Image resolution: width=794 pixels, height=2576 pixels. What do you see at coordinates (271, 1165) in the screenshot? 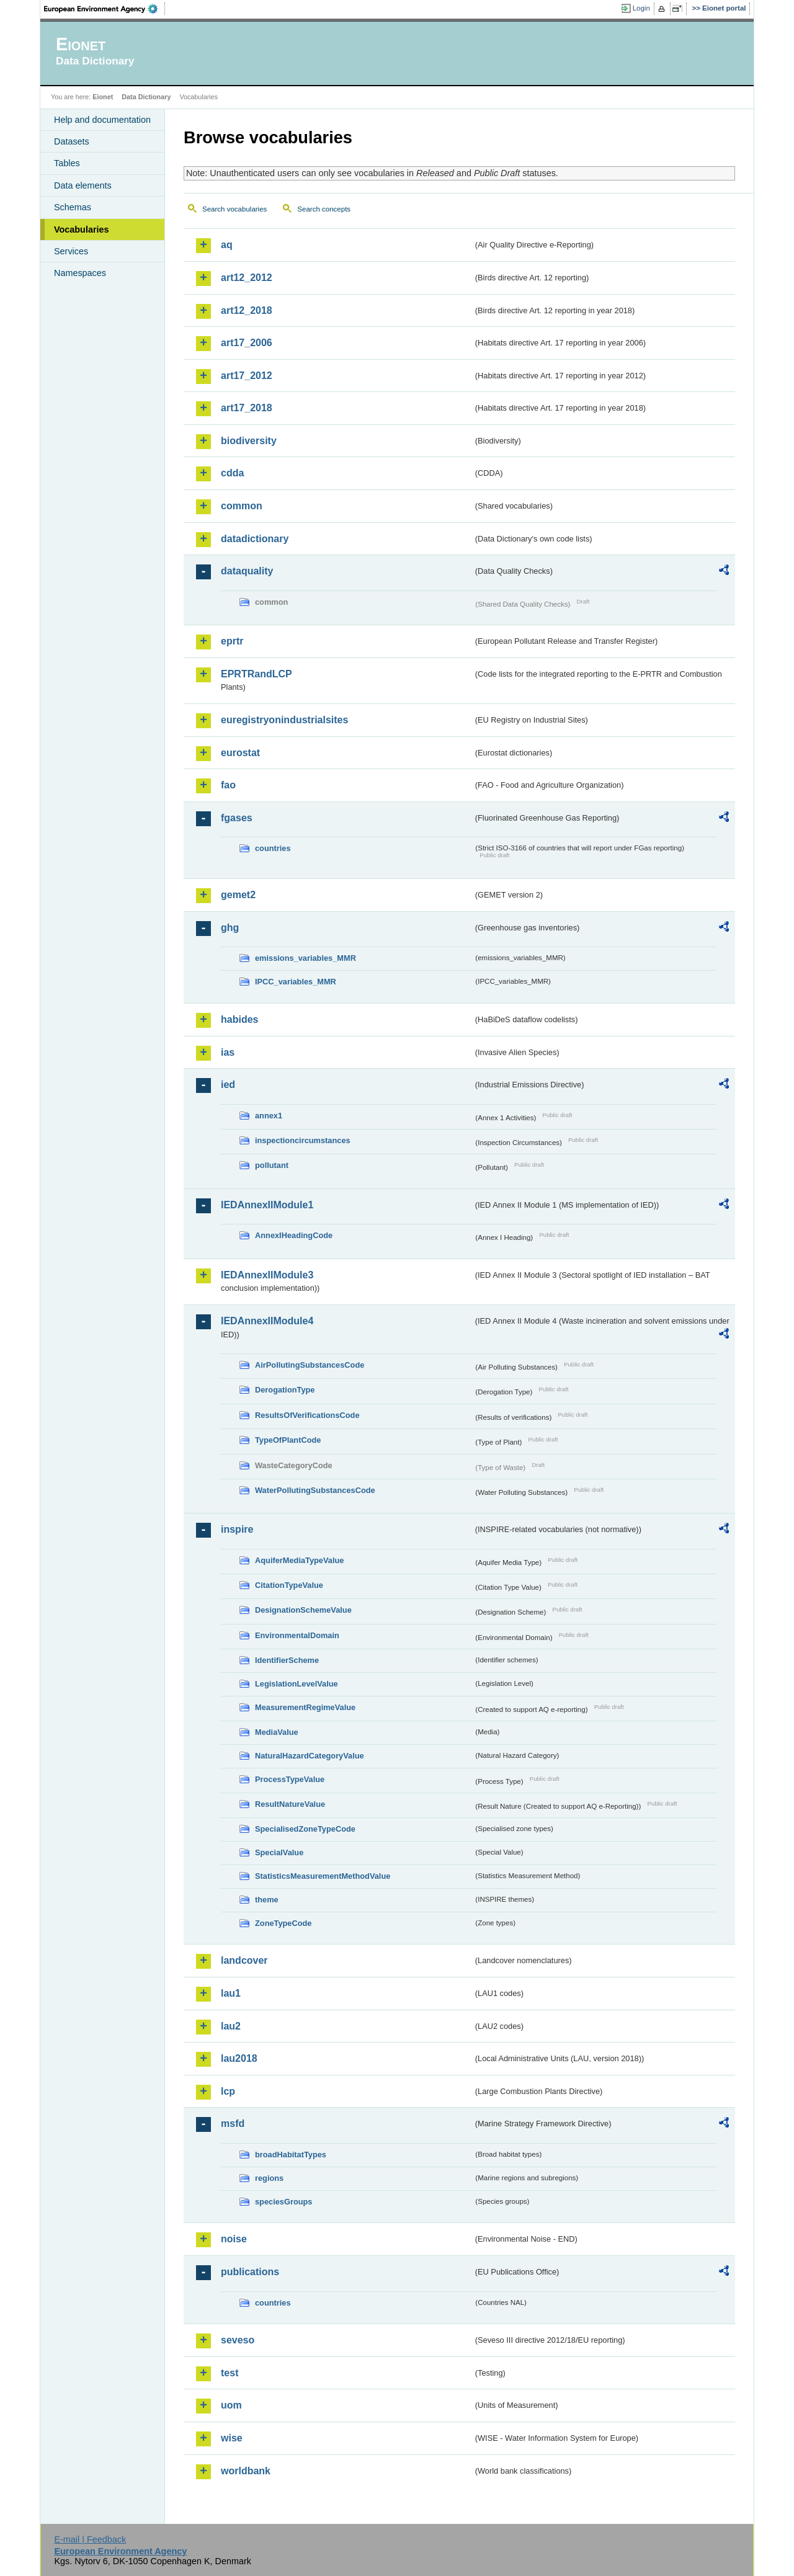
I see `pollutant` at bounding box center [271, 1165].